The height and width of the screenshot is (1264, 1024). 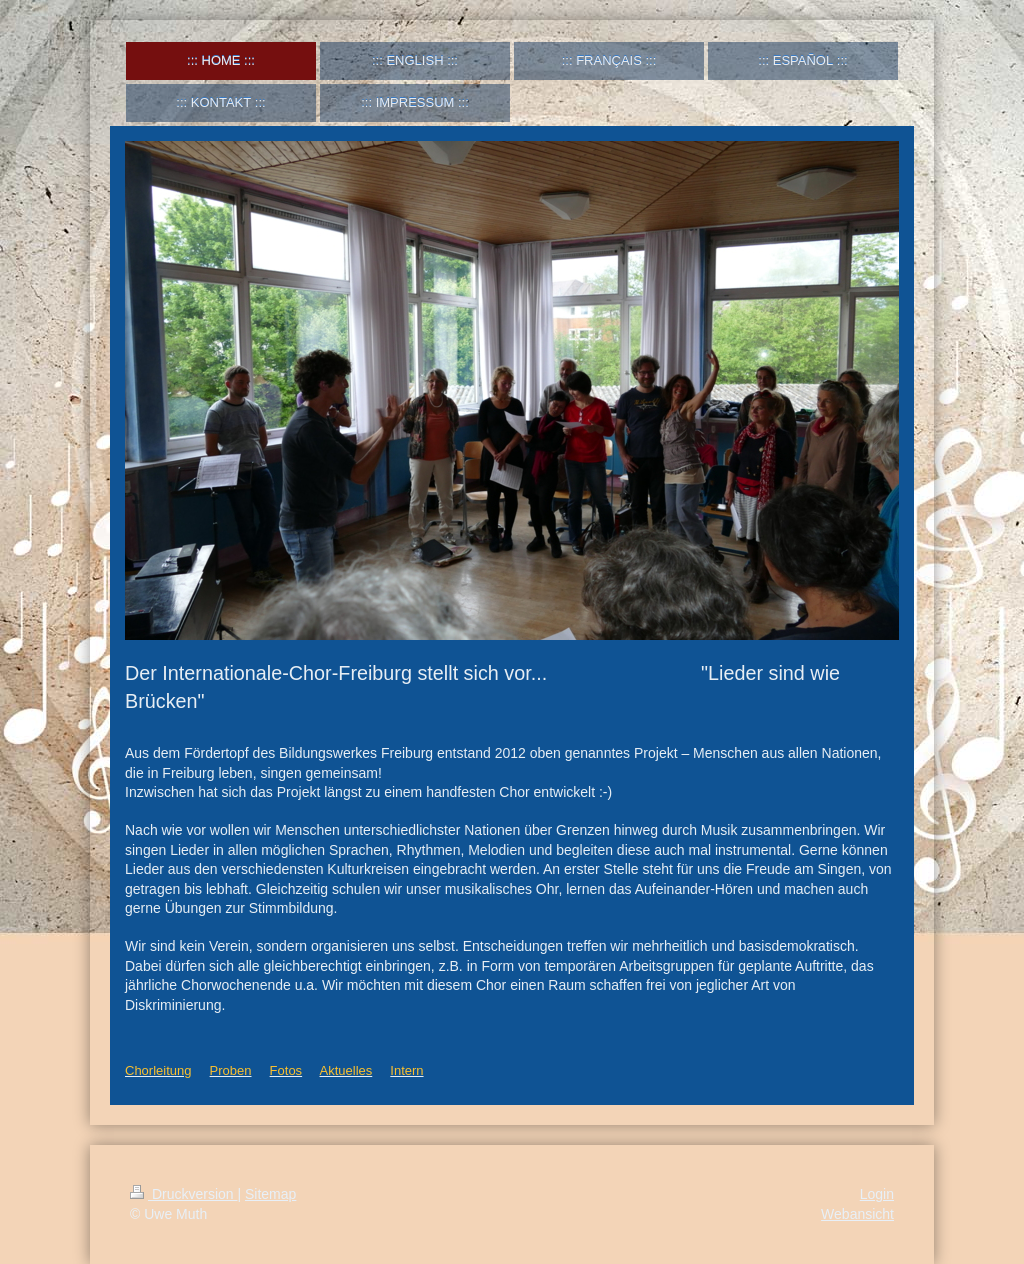 I want to click on Druckversion, so click(x=183, y=1194).